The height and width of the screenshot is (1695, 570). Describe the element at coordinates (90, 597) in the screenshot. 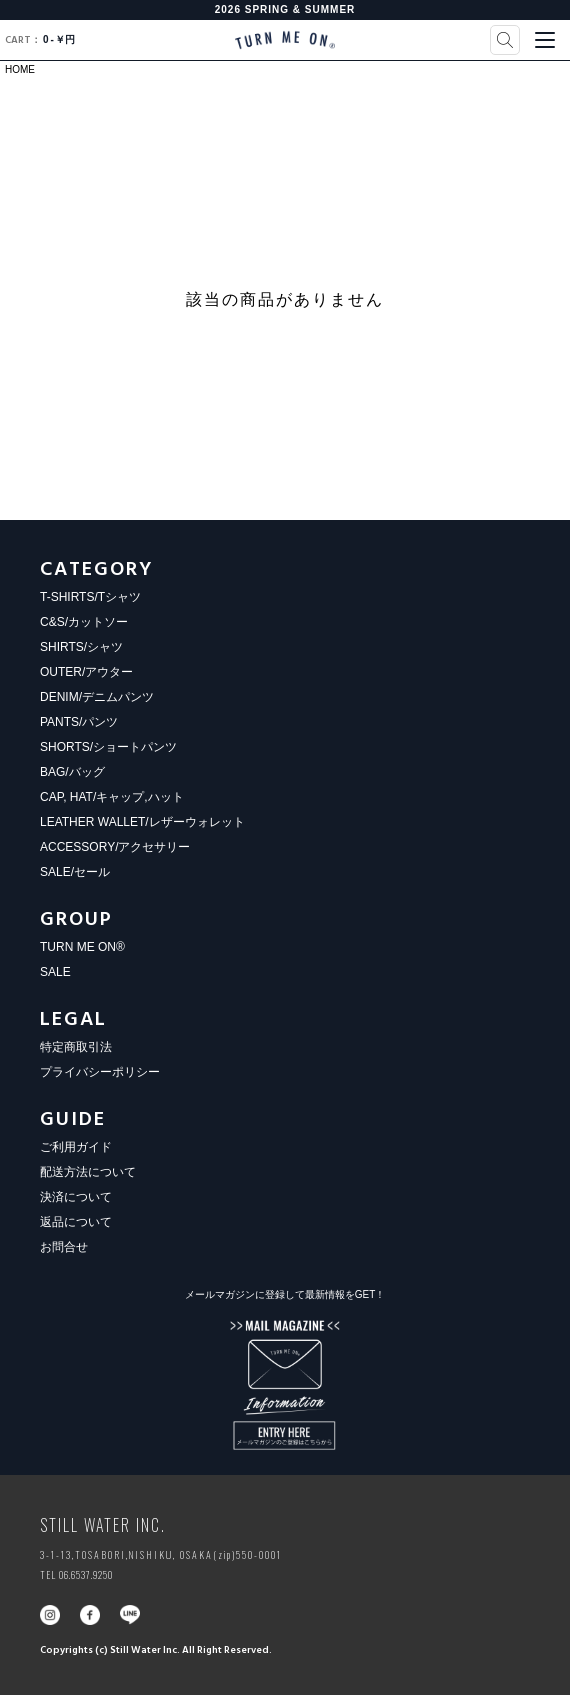

I see `T-SHIRTS/Tシャツ` at that location.